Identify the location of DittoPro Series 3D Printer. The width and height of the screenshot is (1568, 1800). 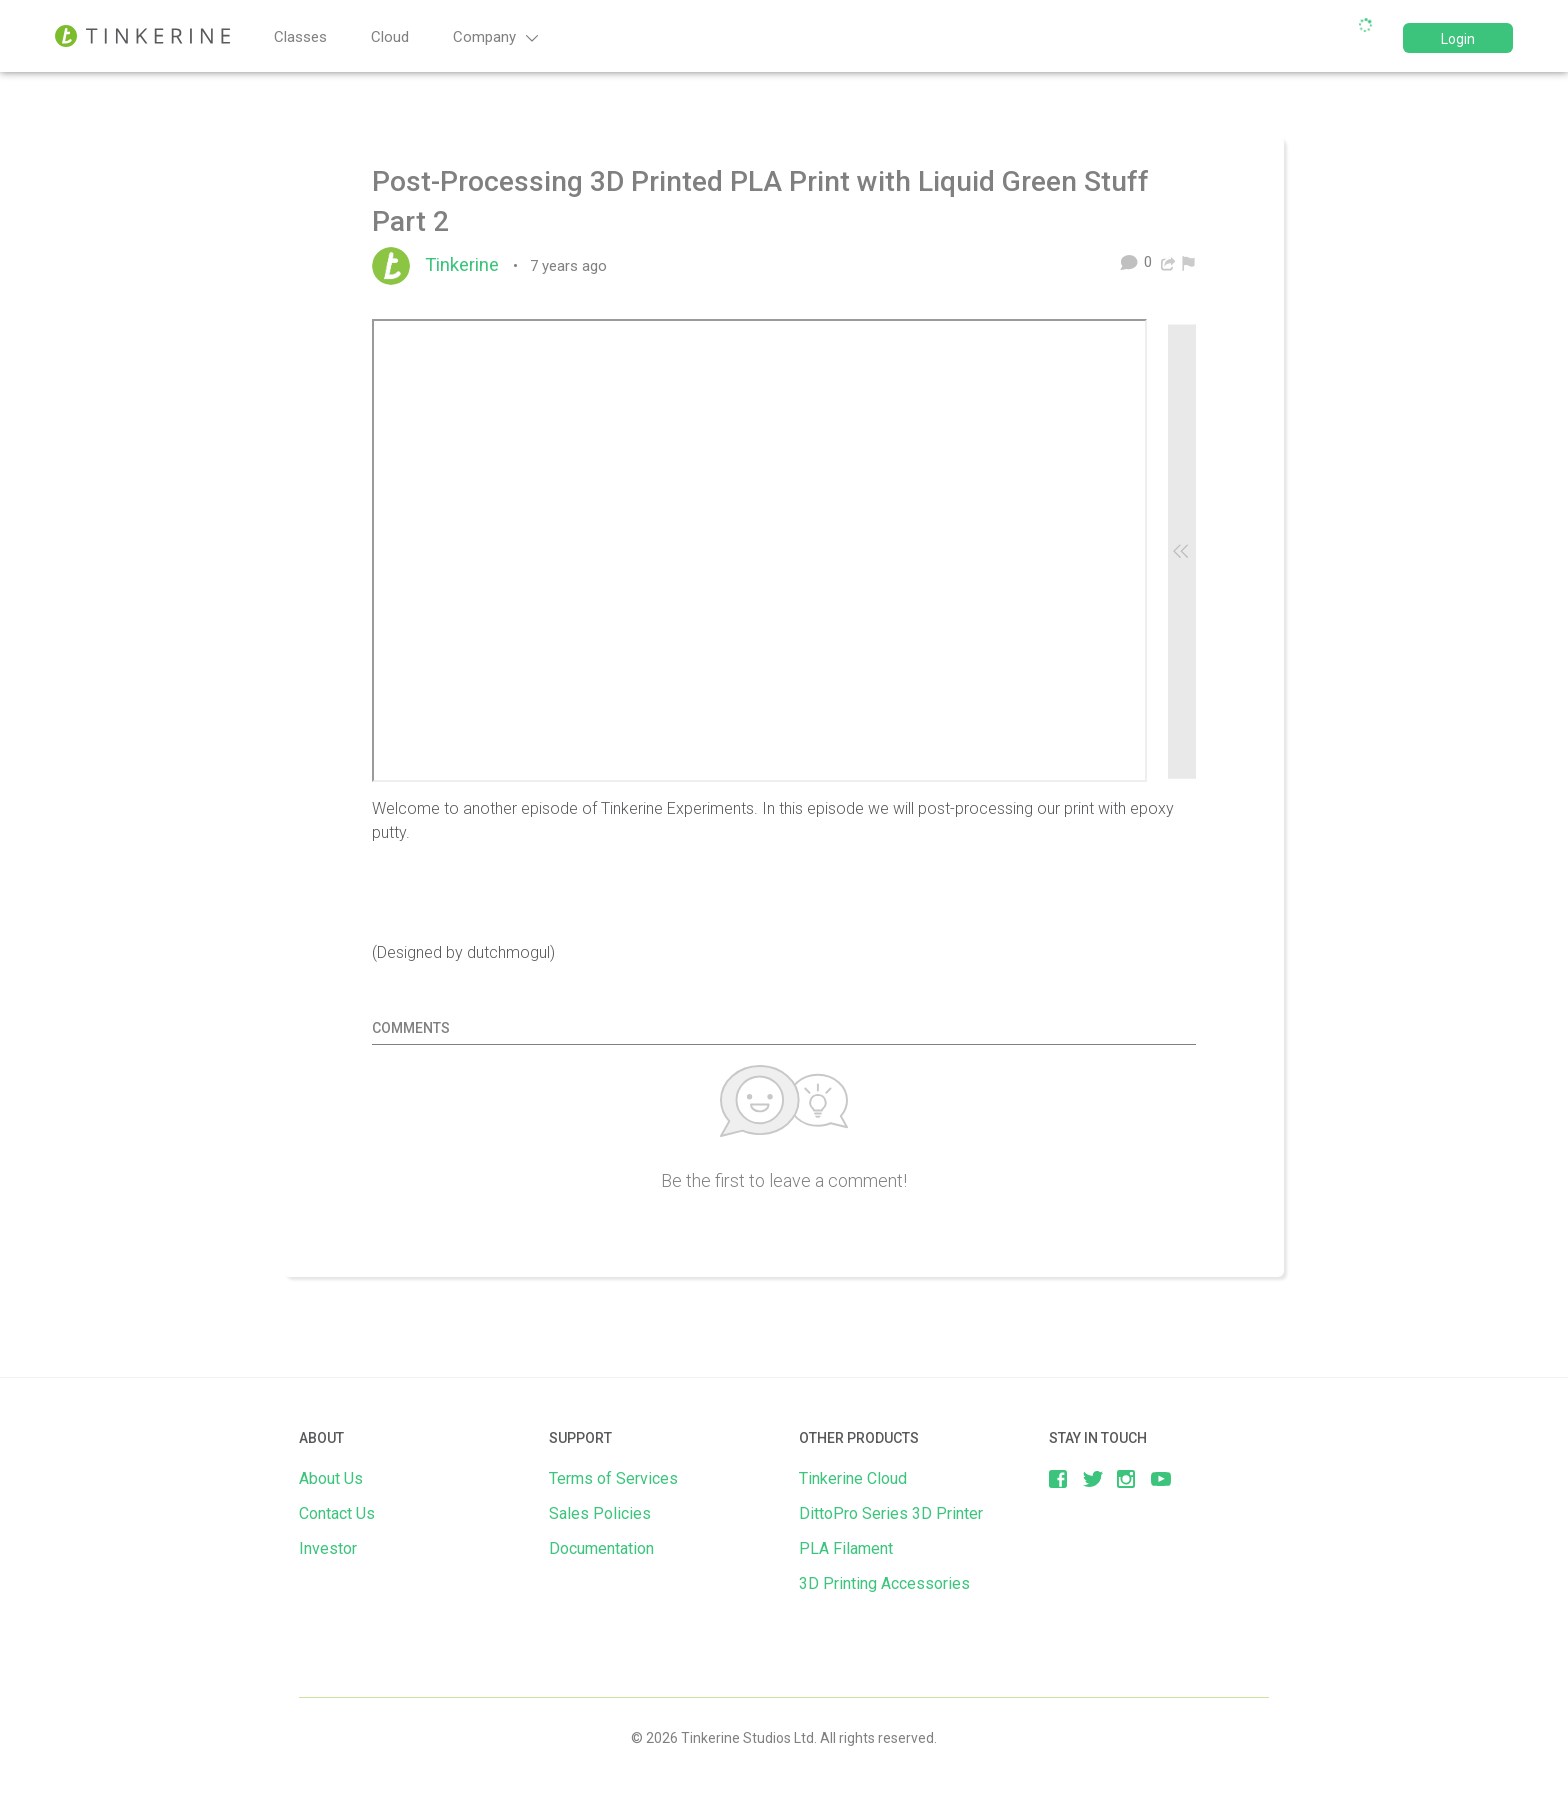
(891, 1513).